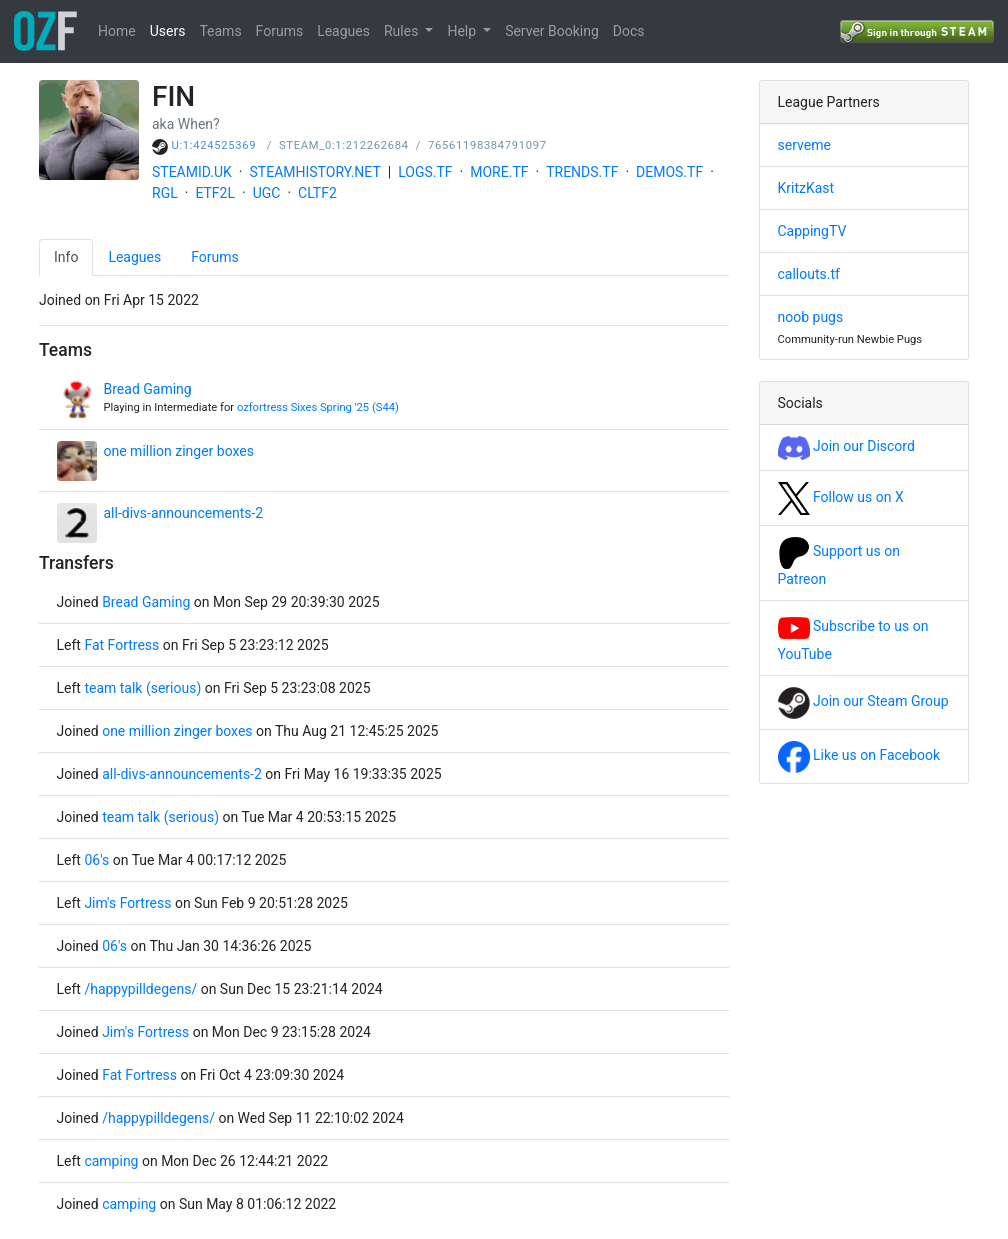 This screenshot has width=1008, height=1239. I want to click on Leagues, so click(343, 31).